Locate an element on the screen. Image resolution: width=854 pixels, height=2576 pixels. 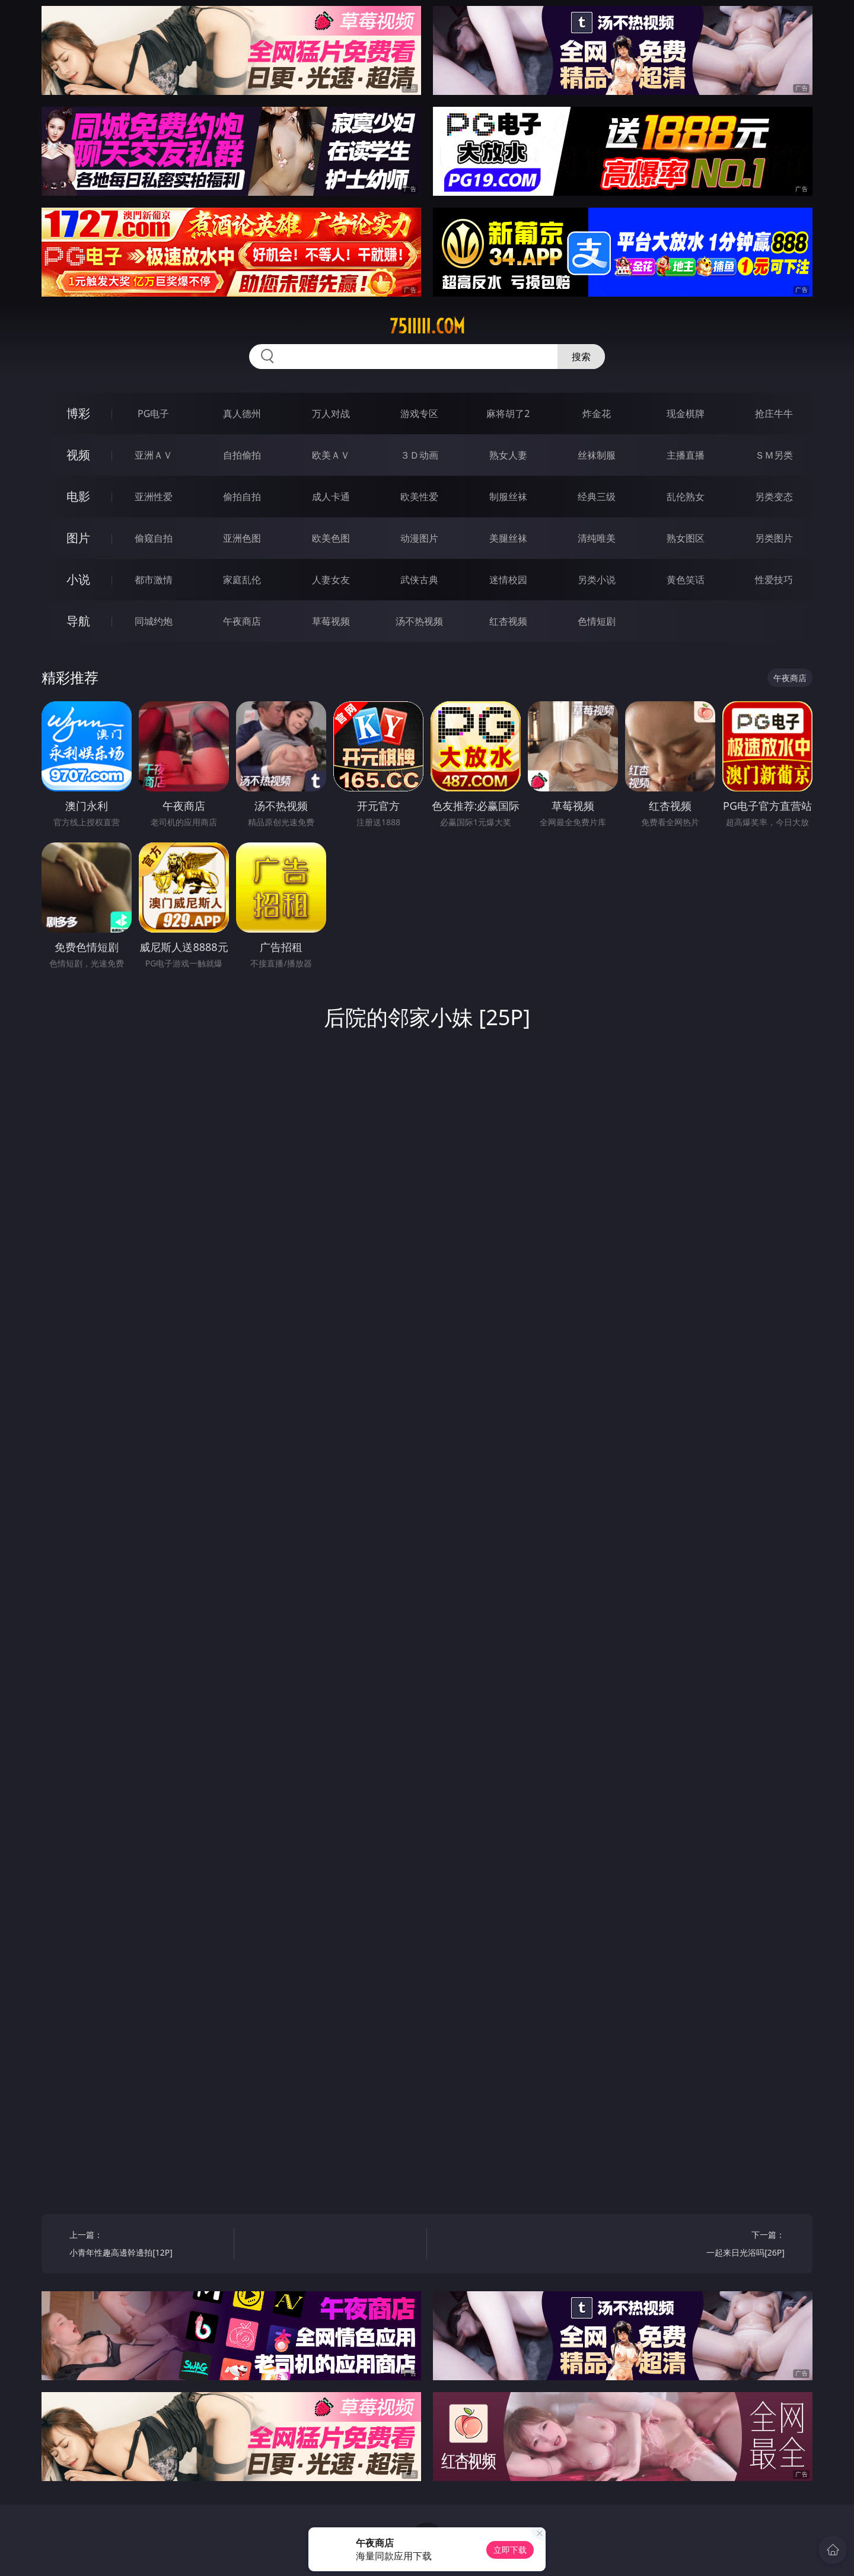
成人卡通 is located at coordinates (331, 496).